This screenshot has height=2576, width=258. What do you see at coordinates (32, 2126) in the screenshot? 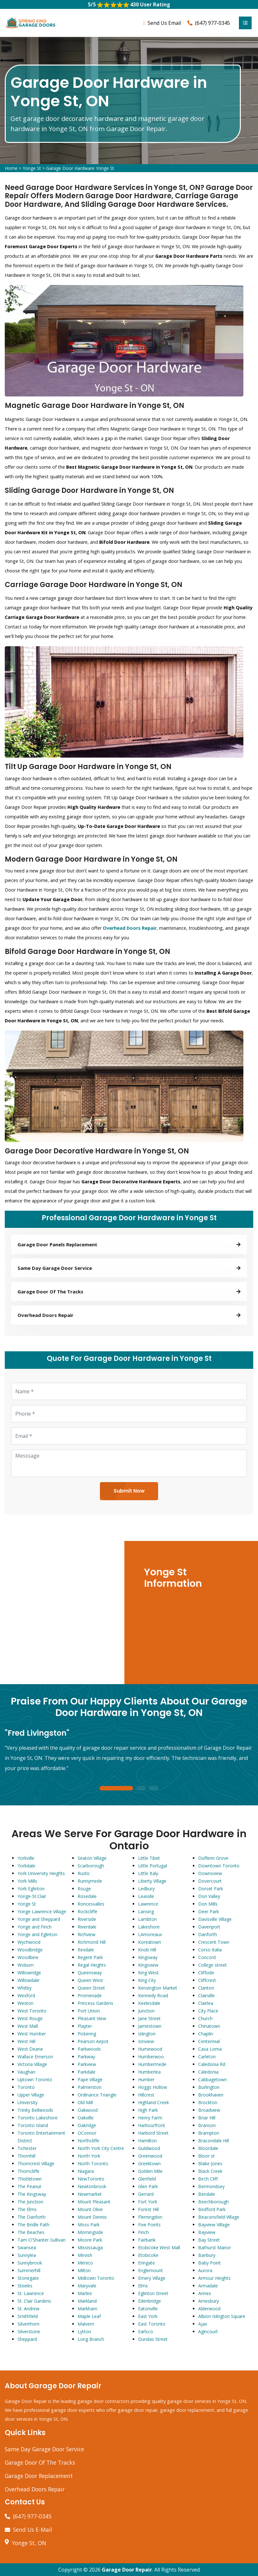
I see `Toronto Island` at bounding box center [32, 2126].